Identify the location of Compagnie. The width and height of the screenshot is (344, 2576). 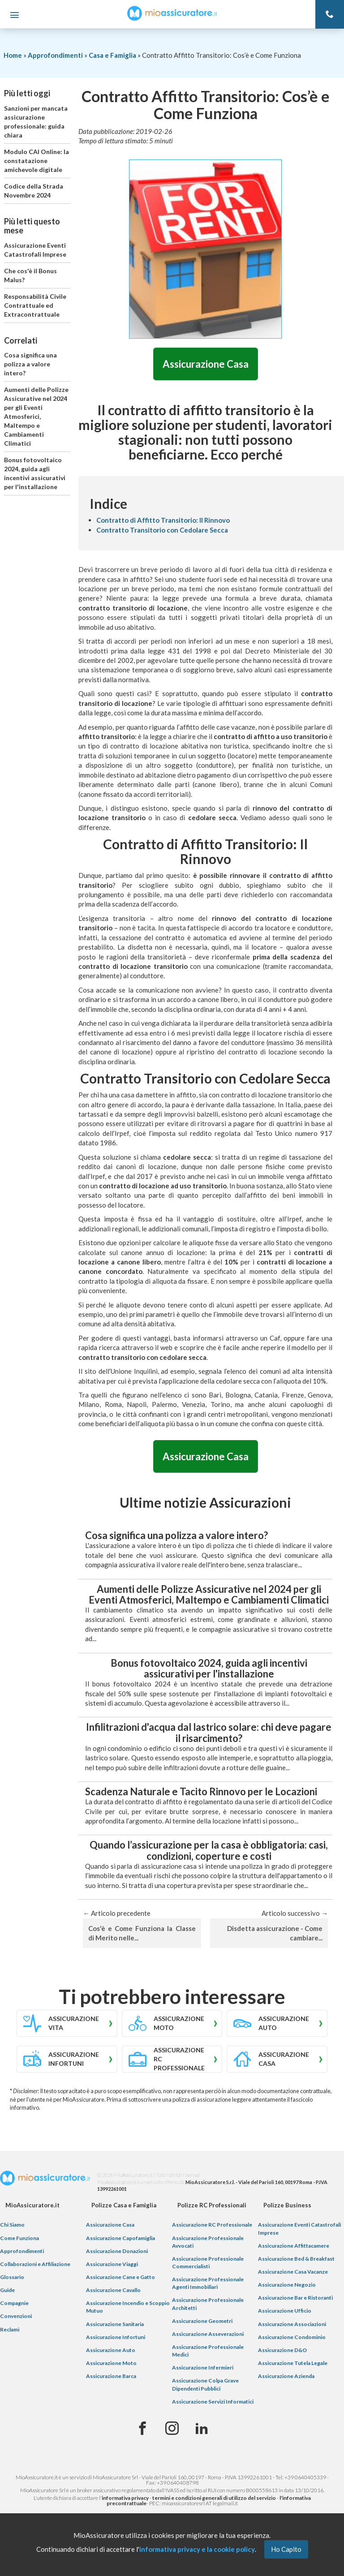
(14, 2304).